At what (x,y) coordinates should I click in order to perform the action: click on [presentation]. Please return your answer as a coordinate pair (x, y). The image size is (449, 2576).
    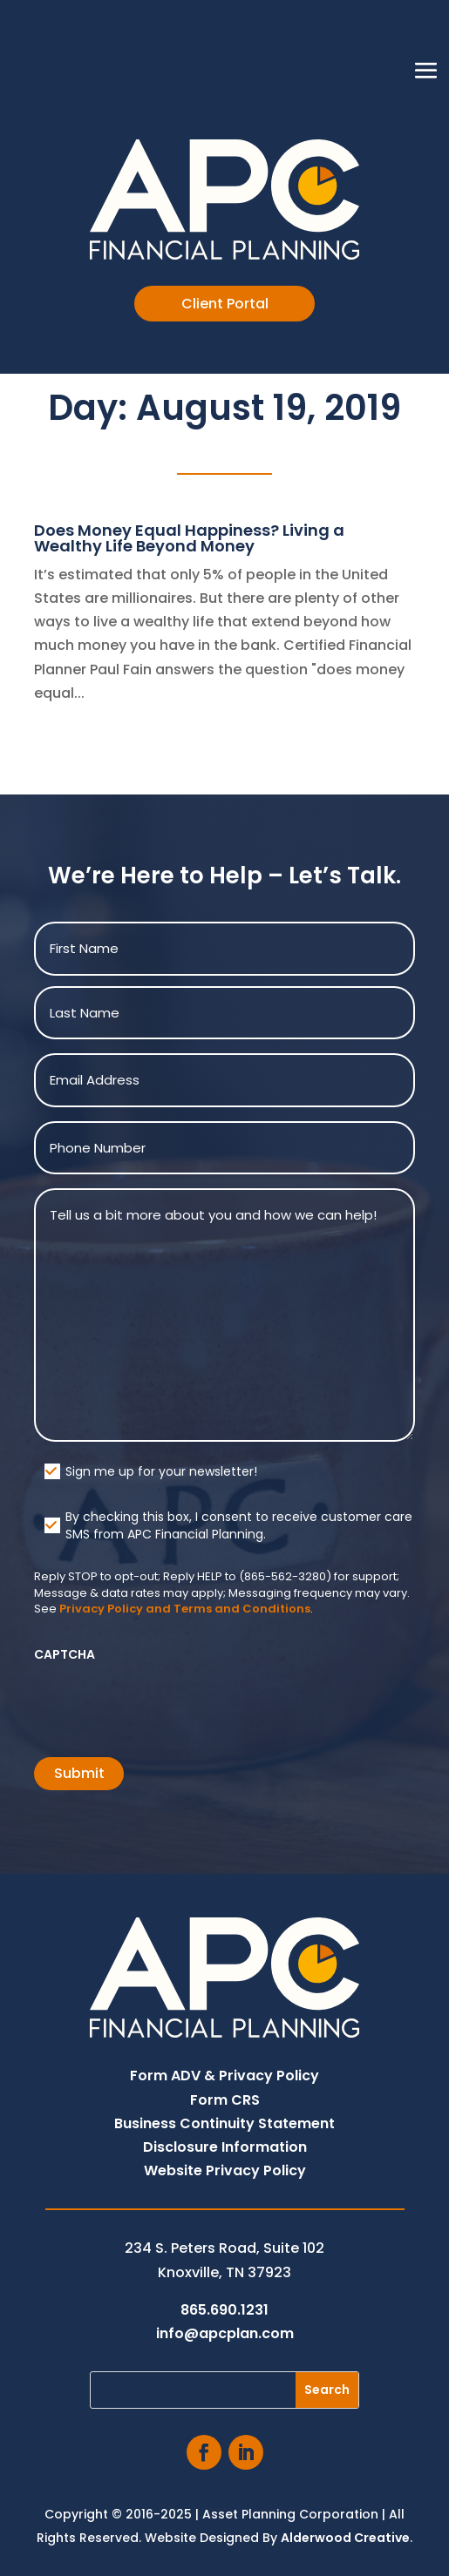
    Looking at the image, I should click on (166, 1704).